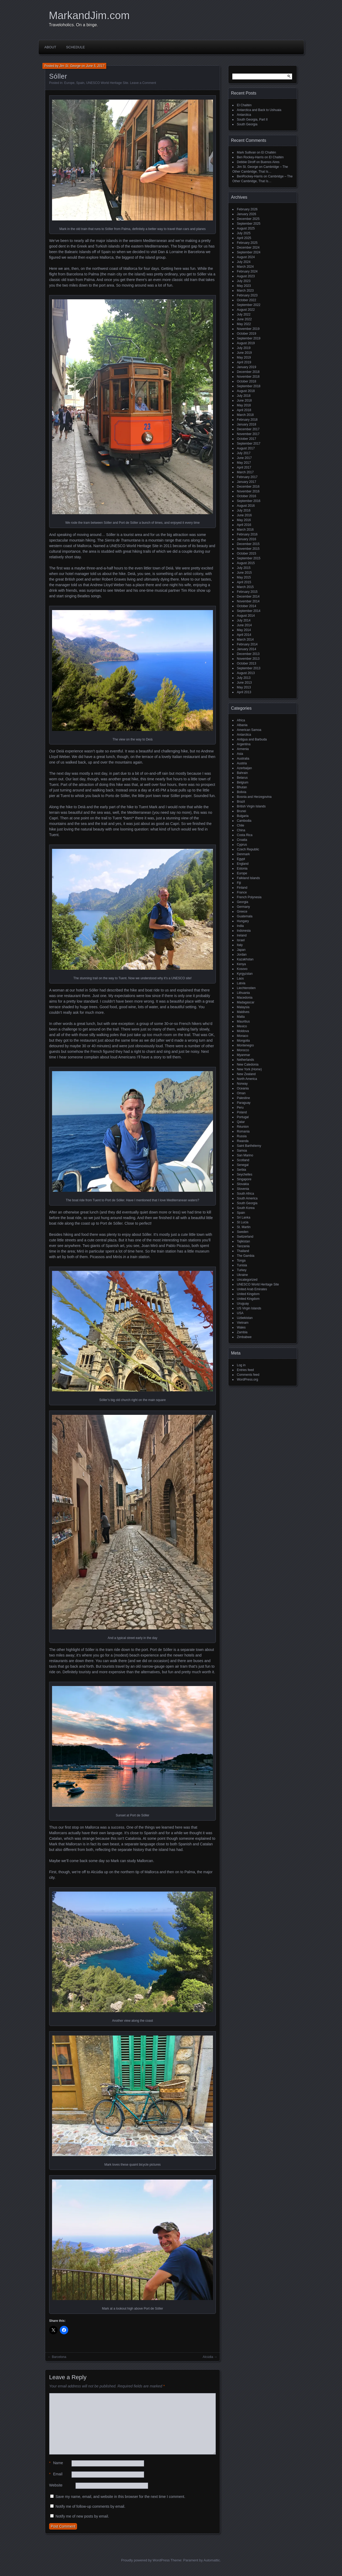  I want to click on US Virgin Islands, so click(249, 1308).